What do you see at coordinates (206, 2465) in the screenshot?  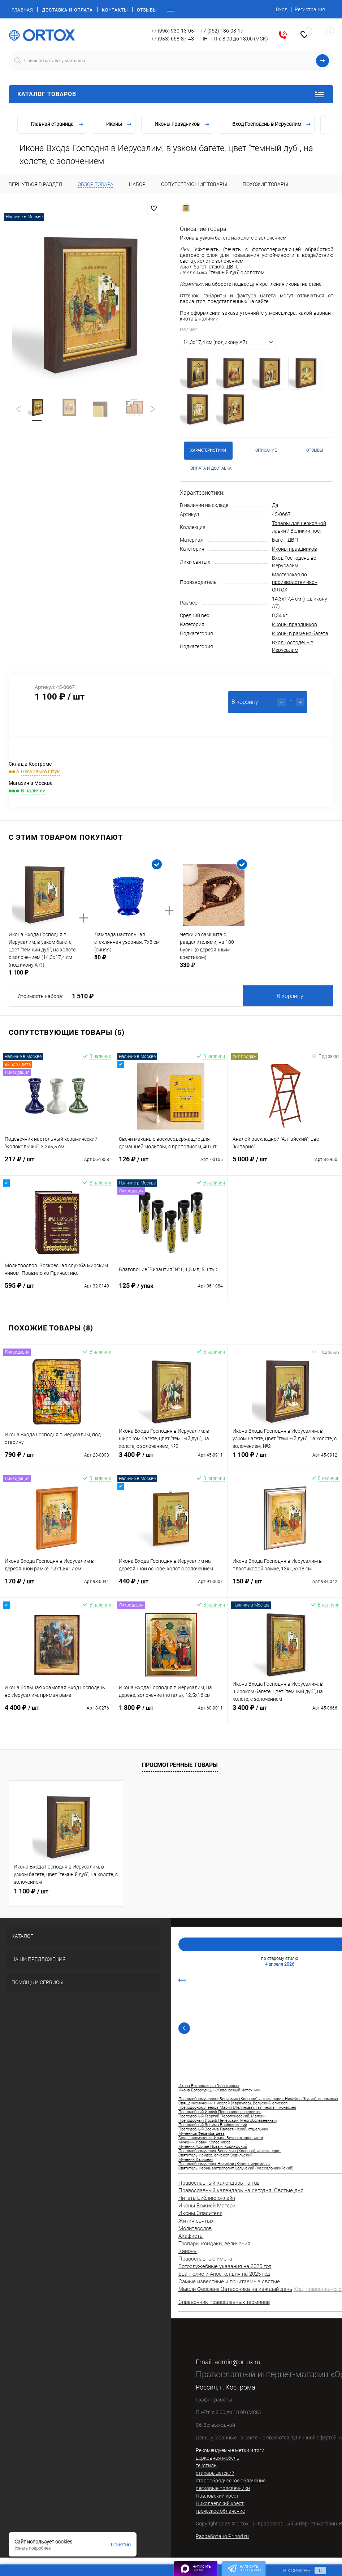 I see `текстиль` at bounding box center [206, 2465].